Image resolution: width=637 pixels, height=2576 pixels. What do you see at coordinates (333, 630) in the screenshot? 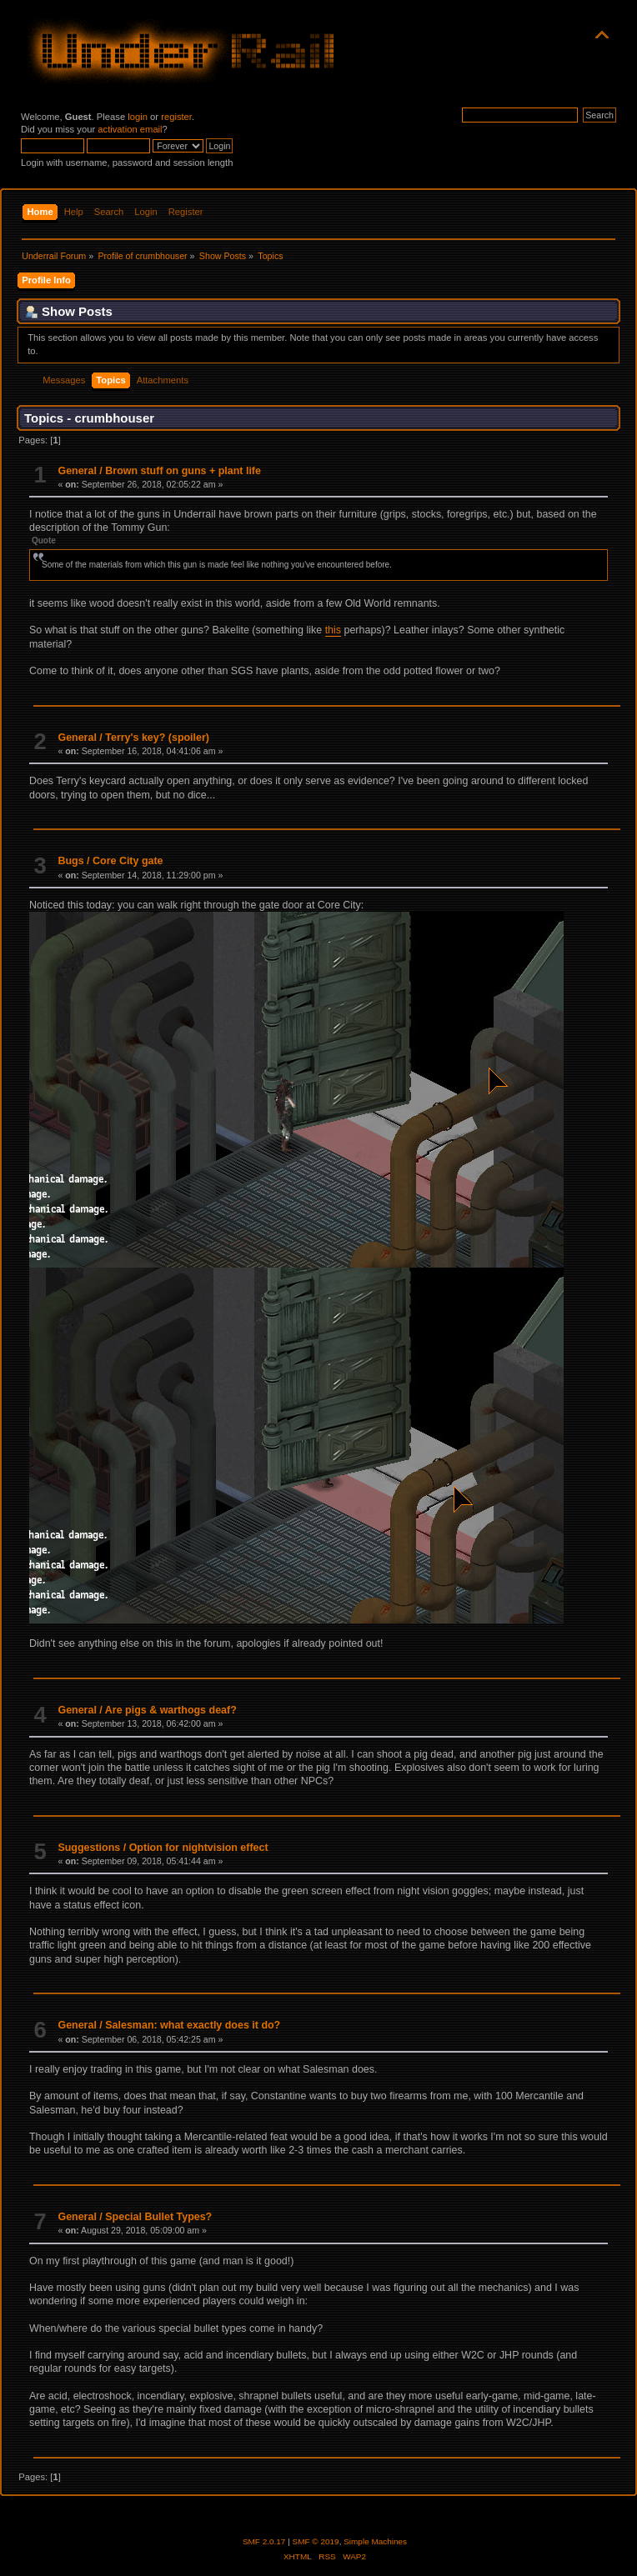
I see `this` at bounding box center [333, 630].